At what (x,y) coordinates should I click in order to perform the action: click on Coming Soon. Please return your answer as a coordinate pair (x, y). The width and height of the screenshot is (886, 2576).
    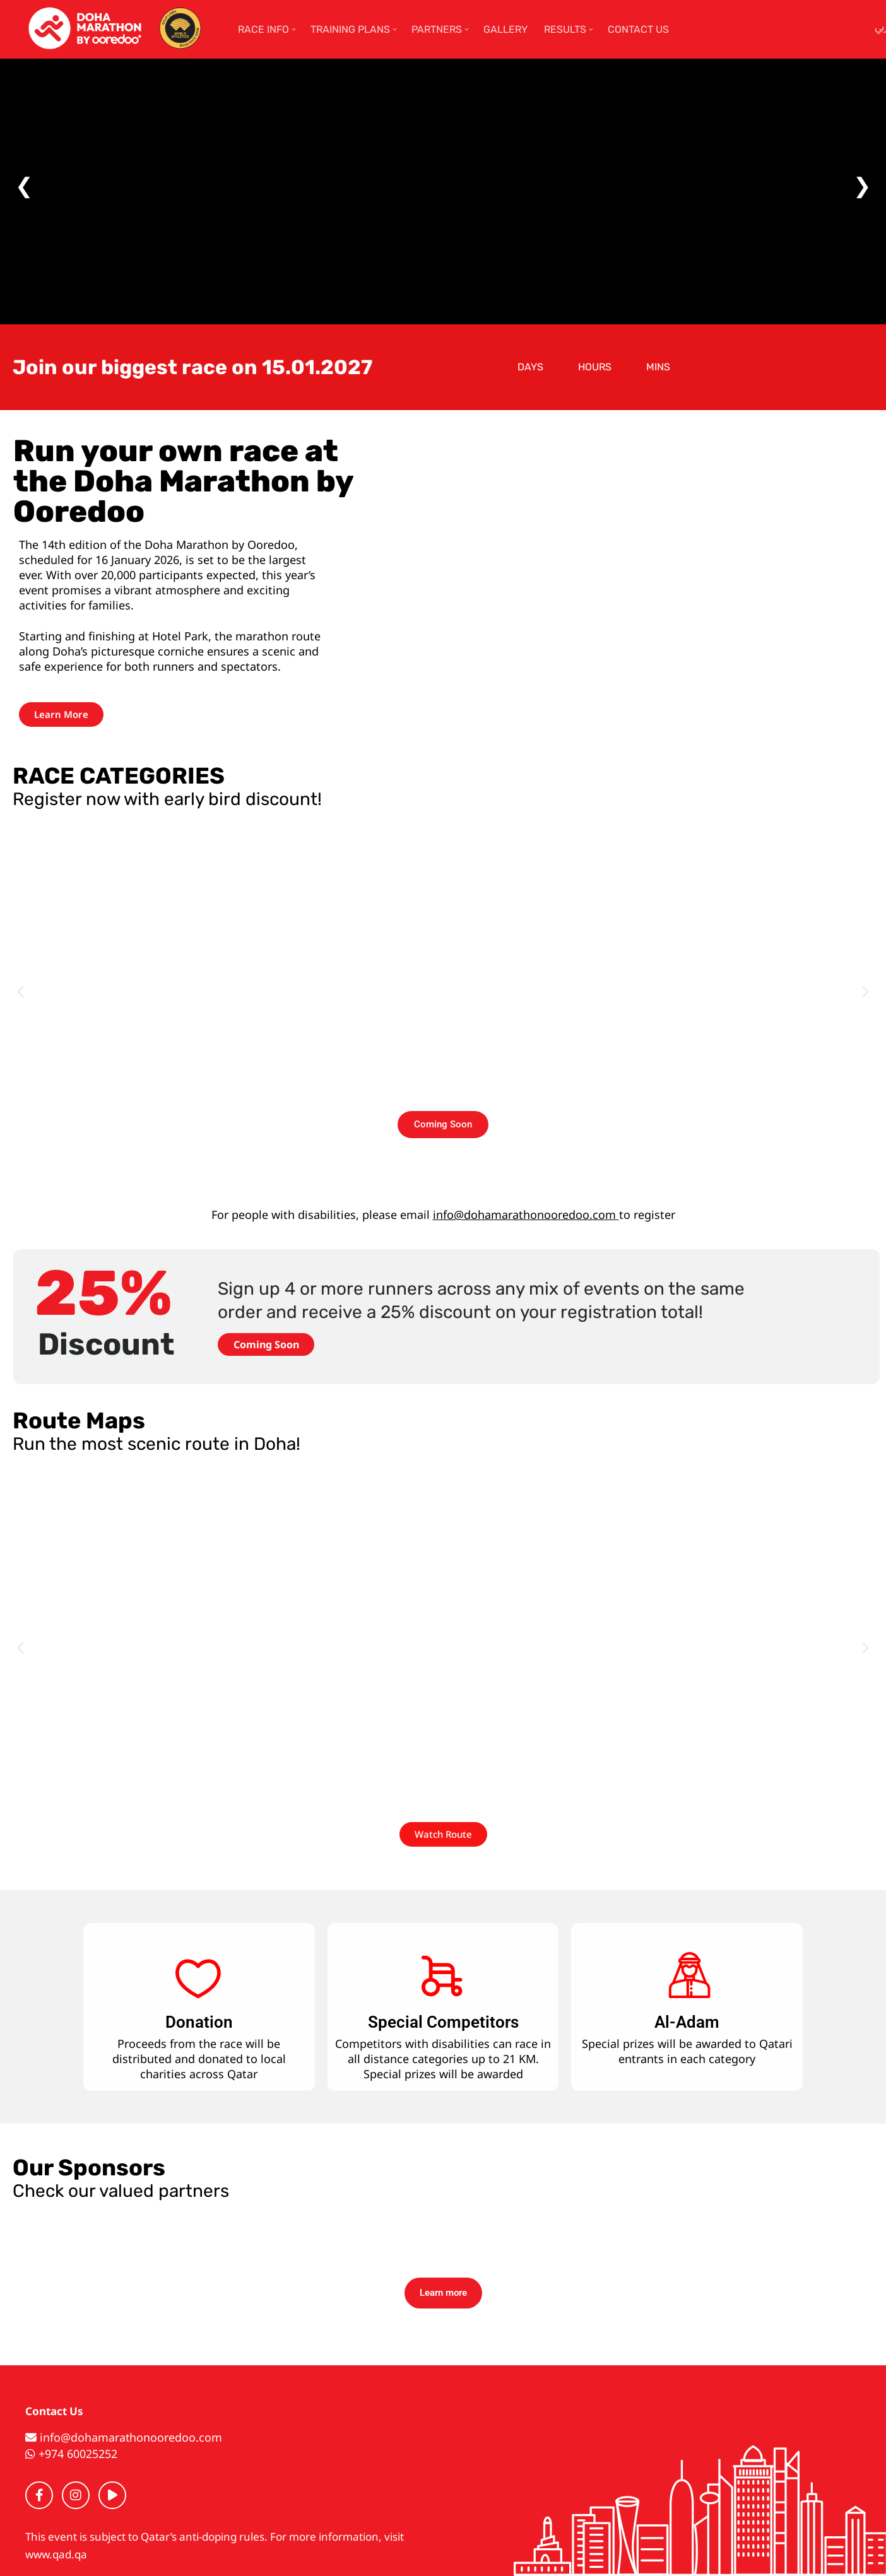
    Looking at the image, I should click on (266, 1344).